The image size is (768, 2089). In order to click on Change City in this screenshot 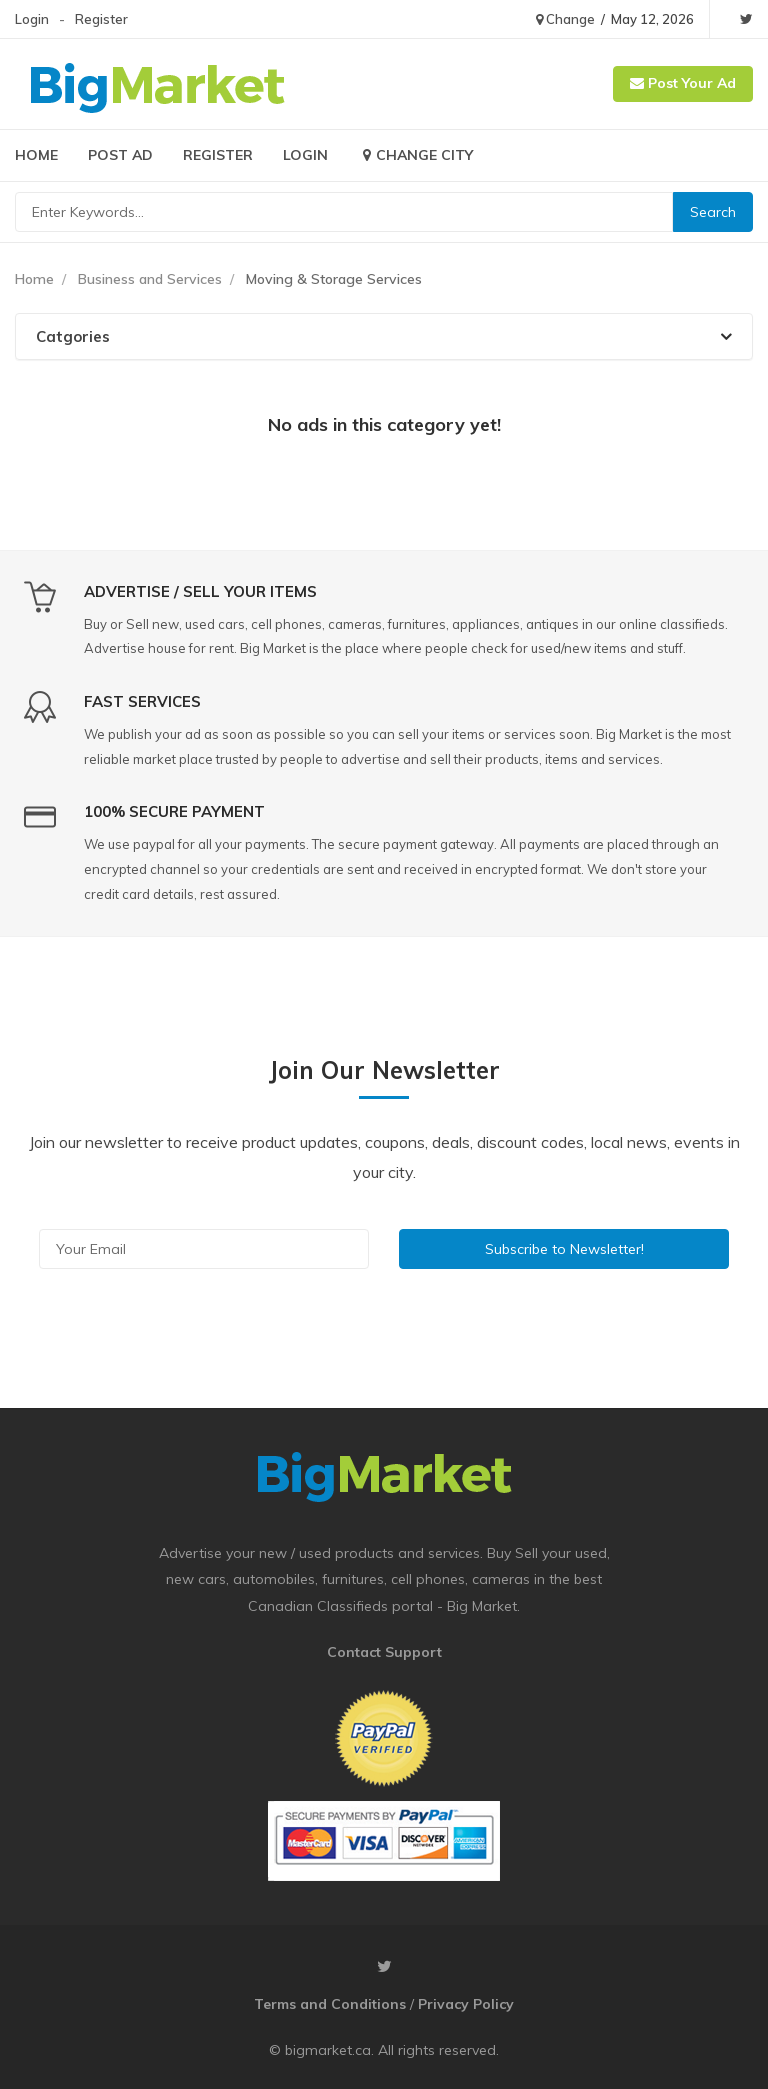, I will do `click(415, 155)`.